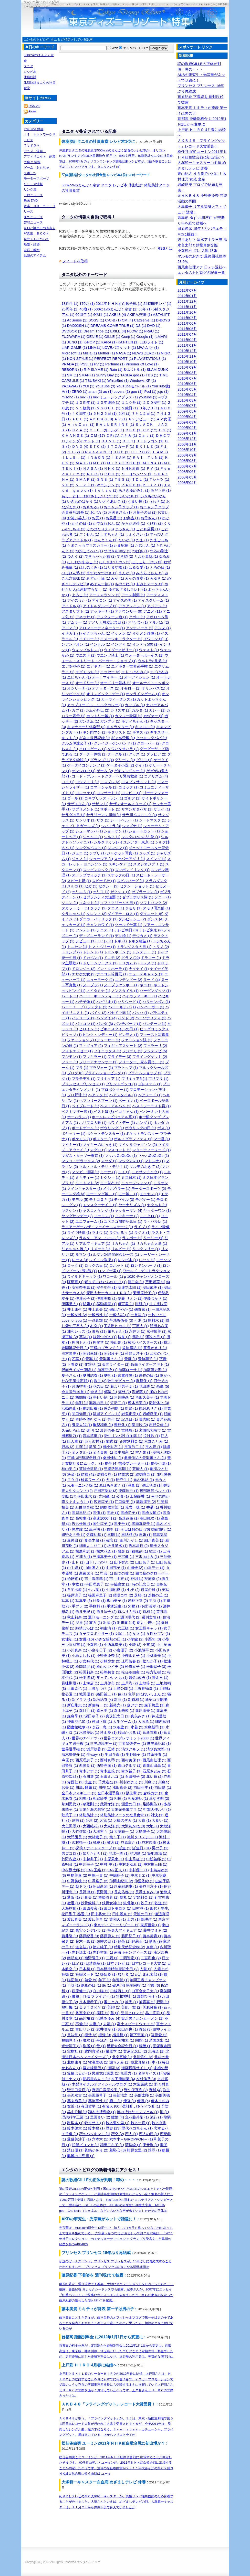 Image resolution: width=250 pixels, height=2576 pixels. Describe the element at coordinates (146, 556) in the screenshot. I see `とよた真帆 (1)` at that location.